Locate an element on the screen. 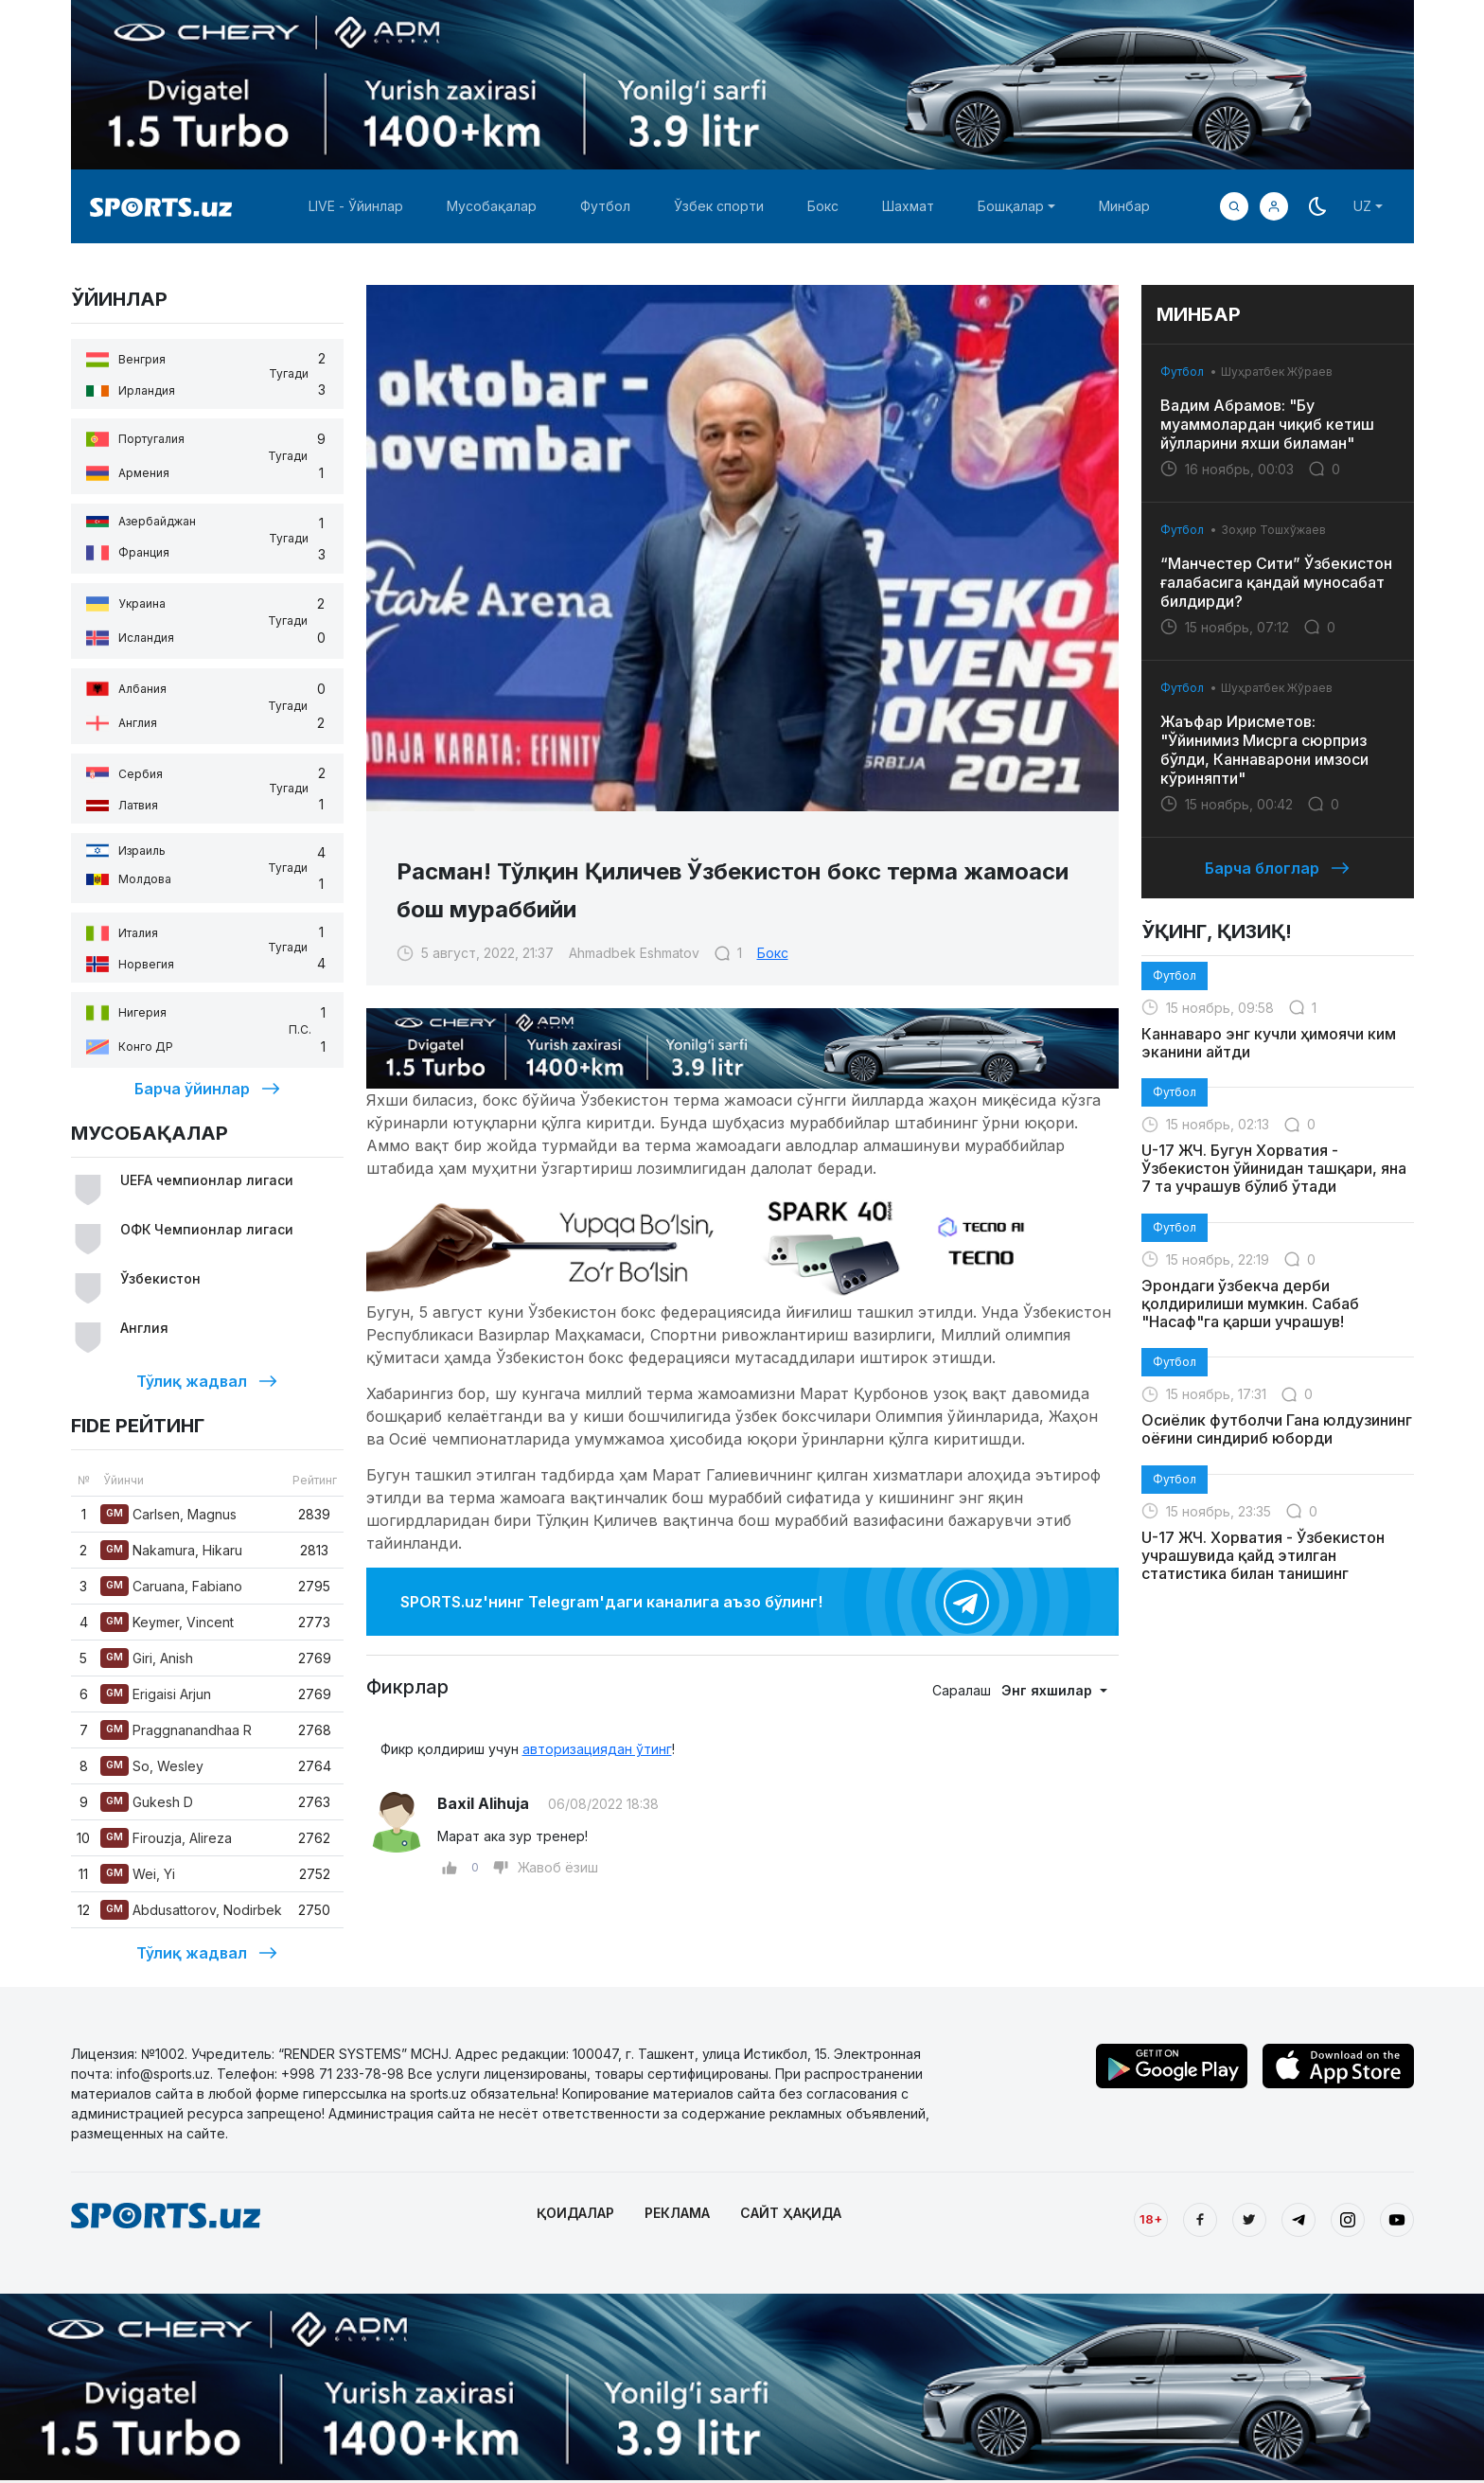 The height and width of the screenshot is (2483, 1484). Энг яхшилар is located at coordinates (1048, 1690).